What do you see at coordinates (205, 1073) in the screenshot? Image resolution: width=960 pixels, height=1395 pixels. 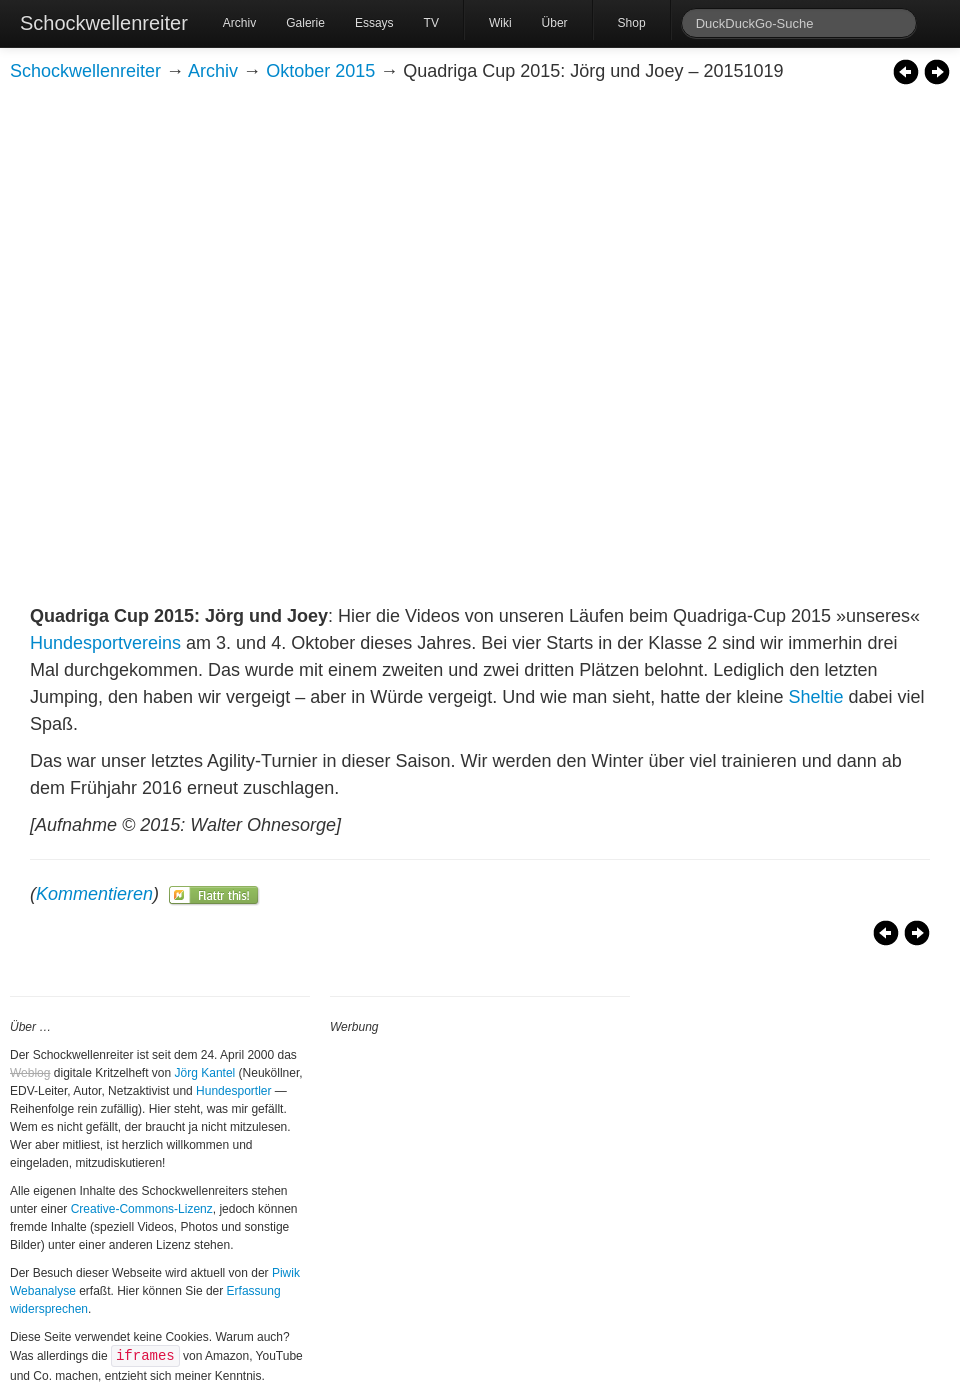 I see `Jörg Kantel` at bounding box center [205, 1073].